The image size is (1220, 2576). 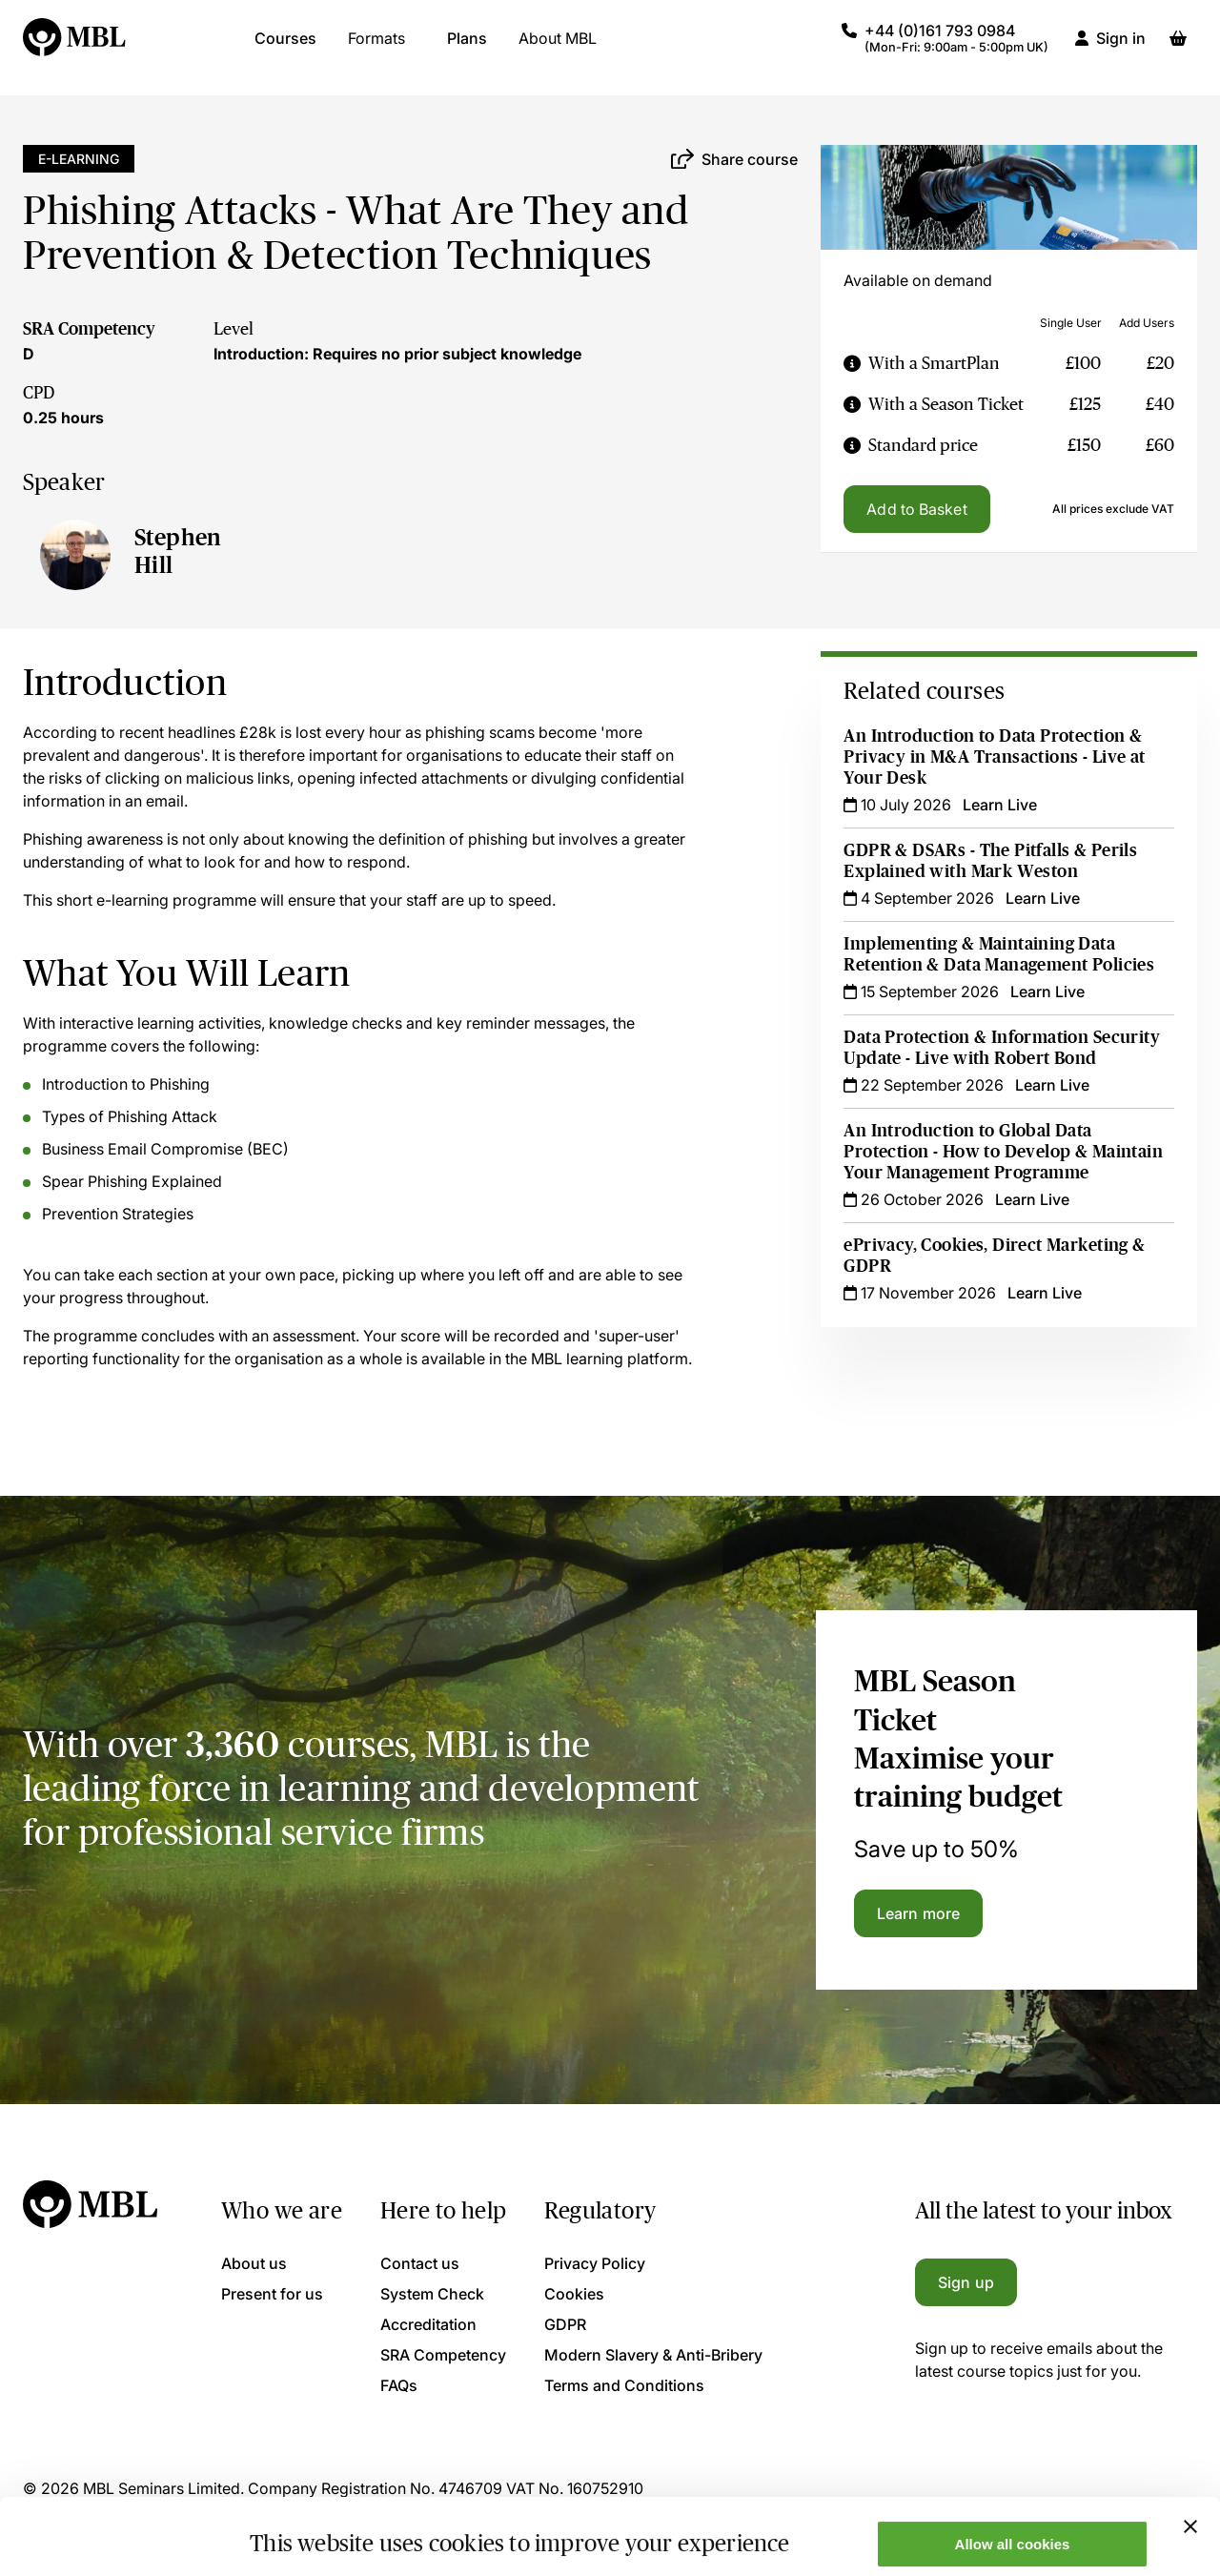 What do you see at coordinates (285, 47) in the screenshot?
I see `Courses` at bounding box center [285, 47].